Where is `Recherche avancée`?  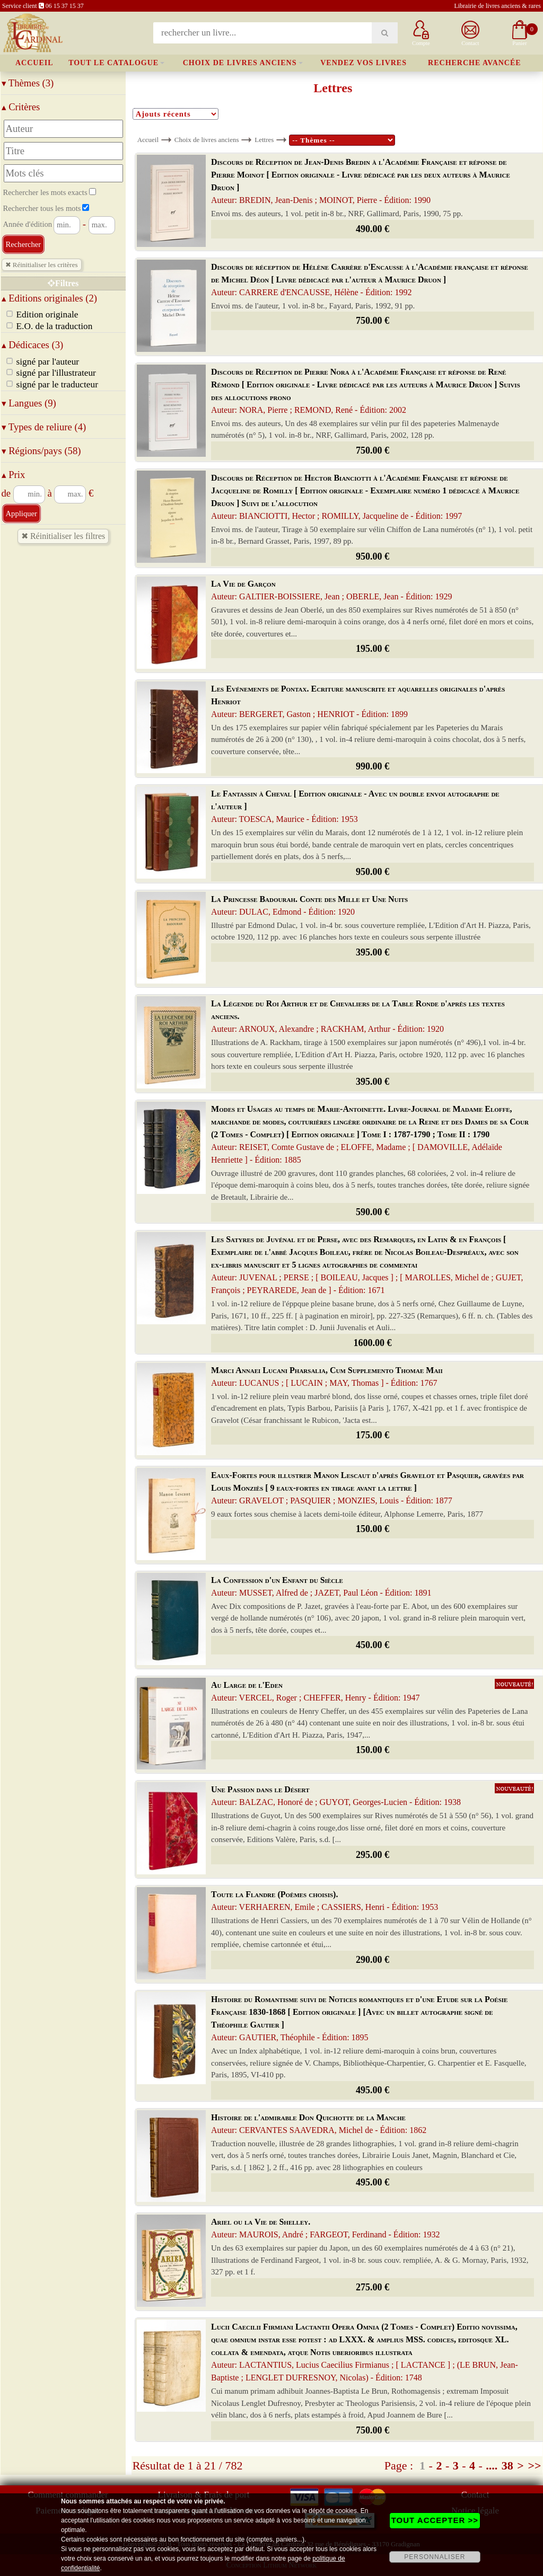 Recherche avancée is located at coordinates (474, 63).